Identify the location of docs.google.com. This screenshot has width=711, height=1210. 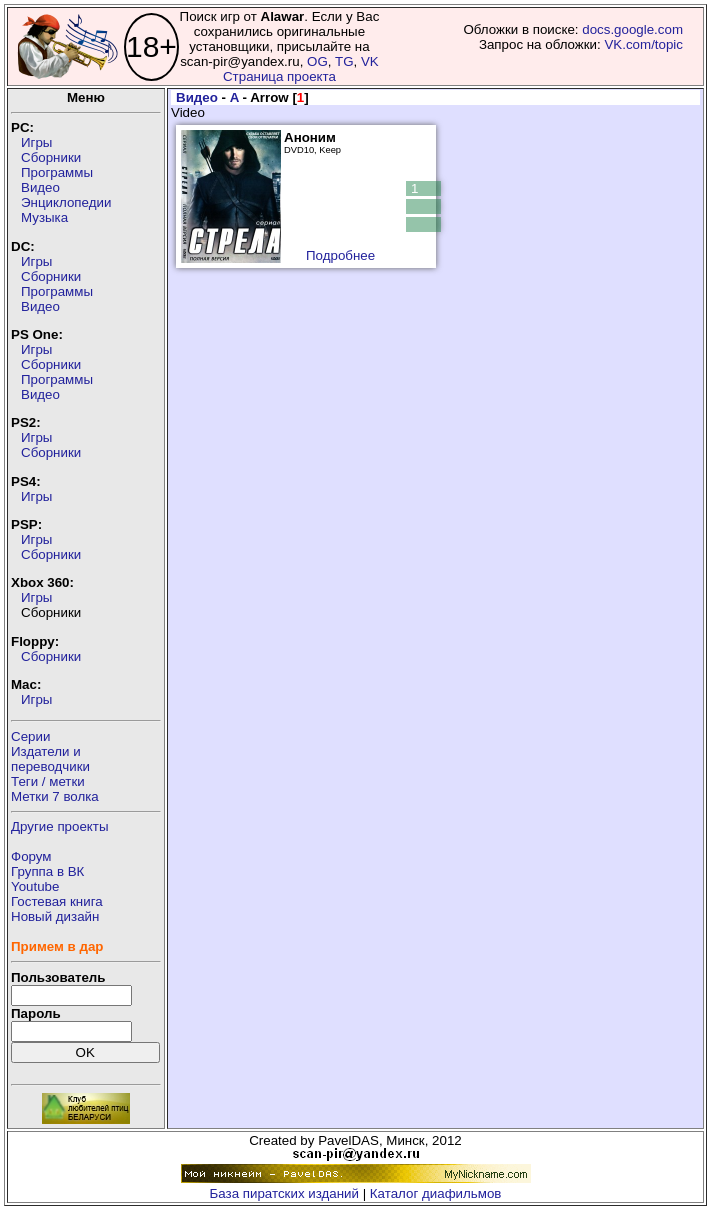
(632, 29).